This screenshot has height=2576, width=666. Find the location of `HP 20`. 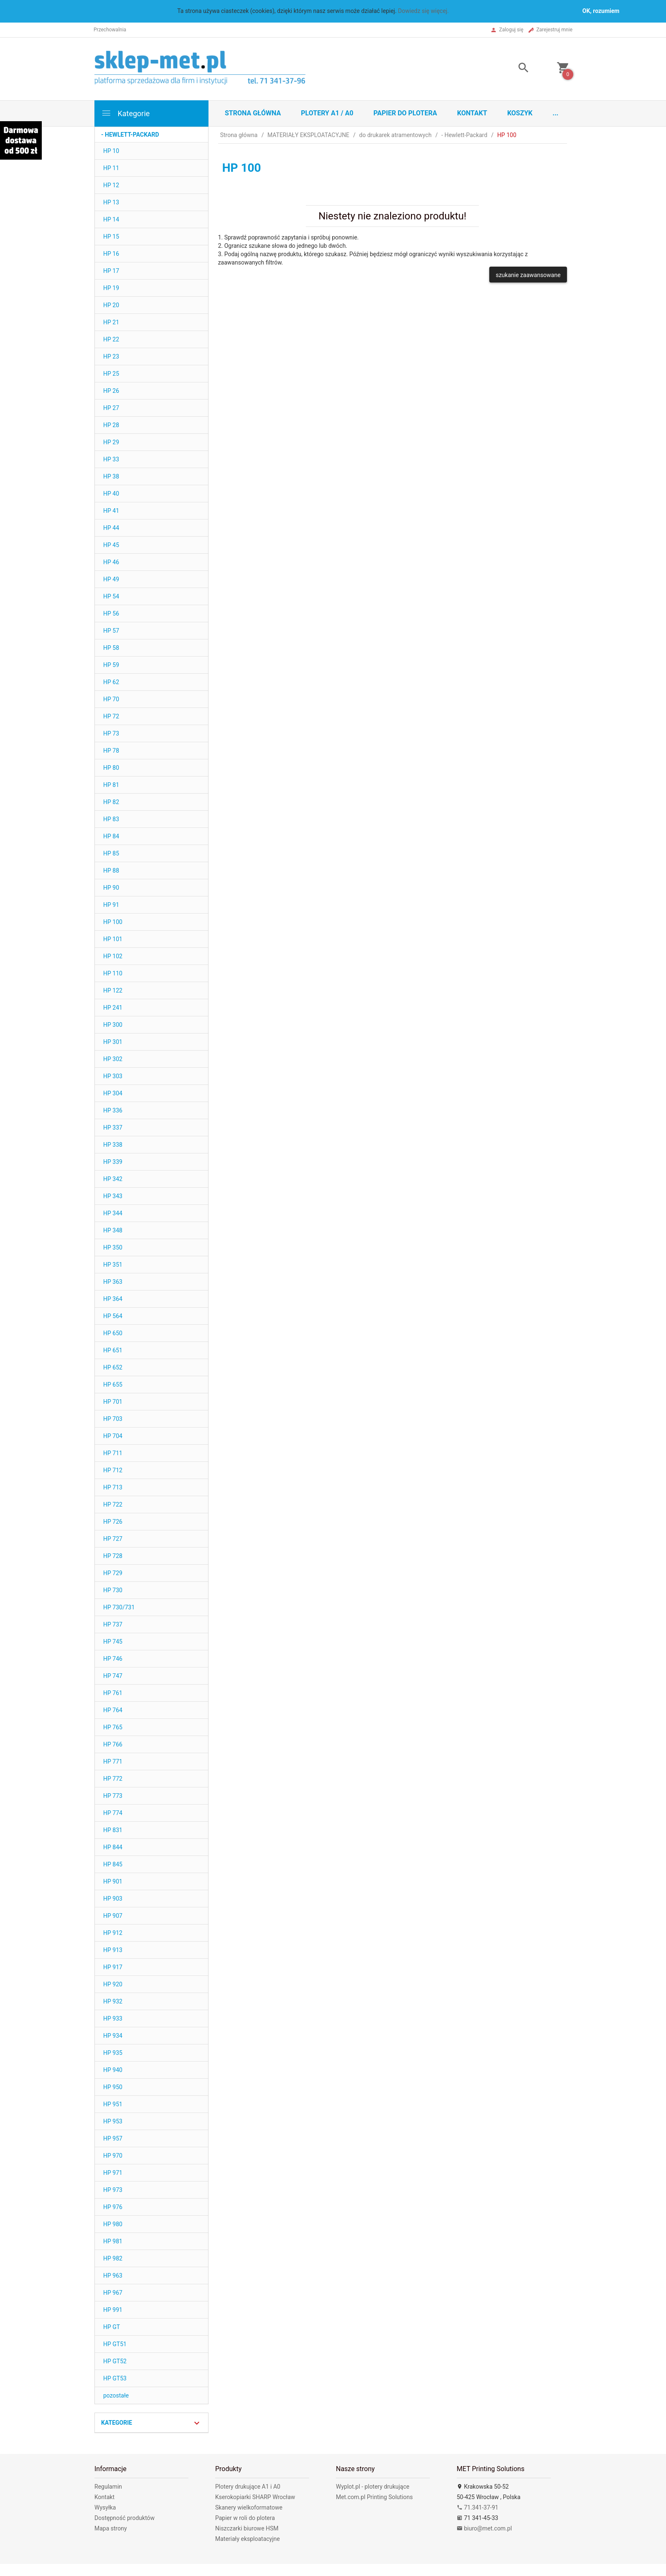

HP 20 is located at coordinates (111, 305).